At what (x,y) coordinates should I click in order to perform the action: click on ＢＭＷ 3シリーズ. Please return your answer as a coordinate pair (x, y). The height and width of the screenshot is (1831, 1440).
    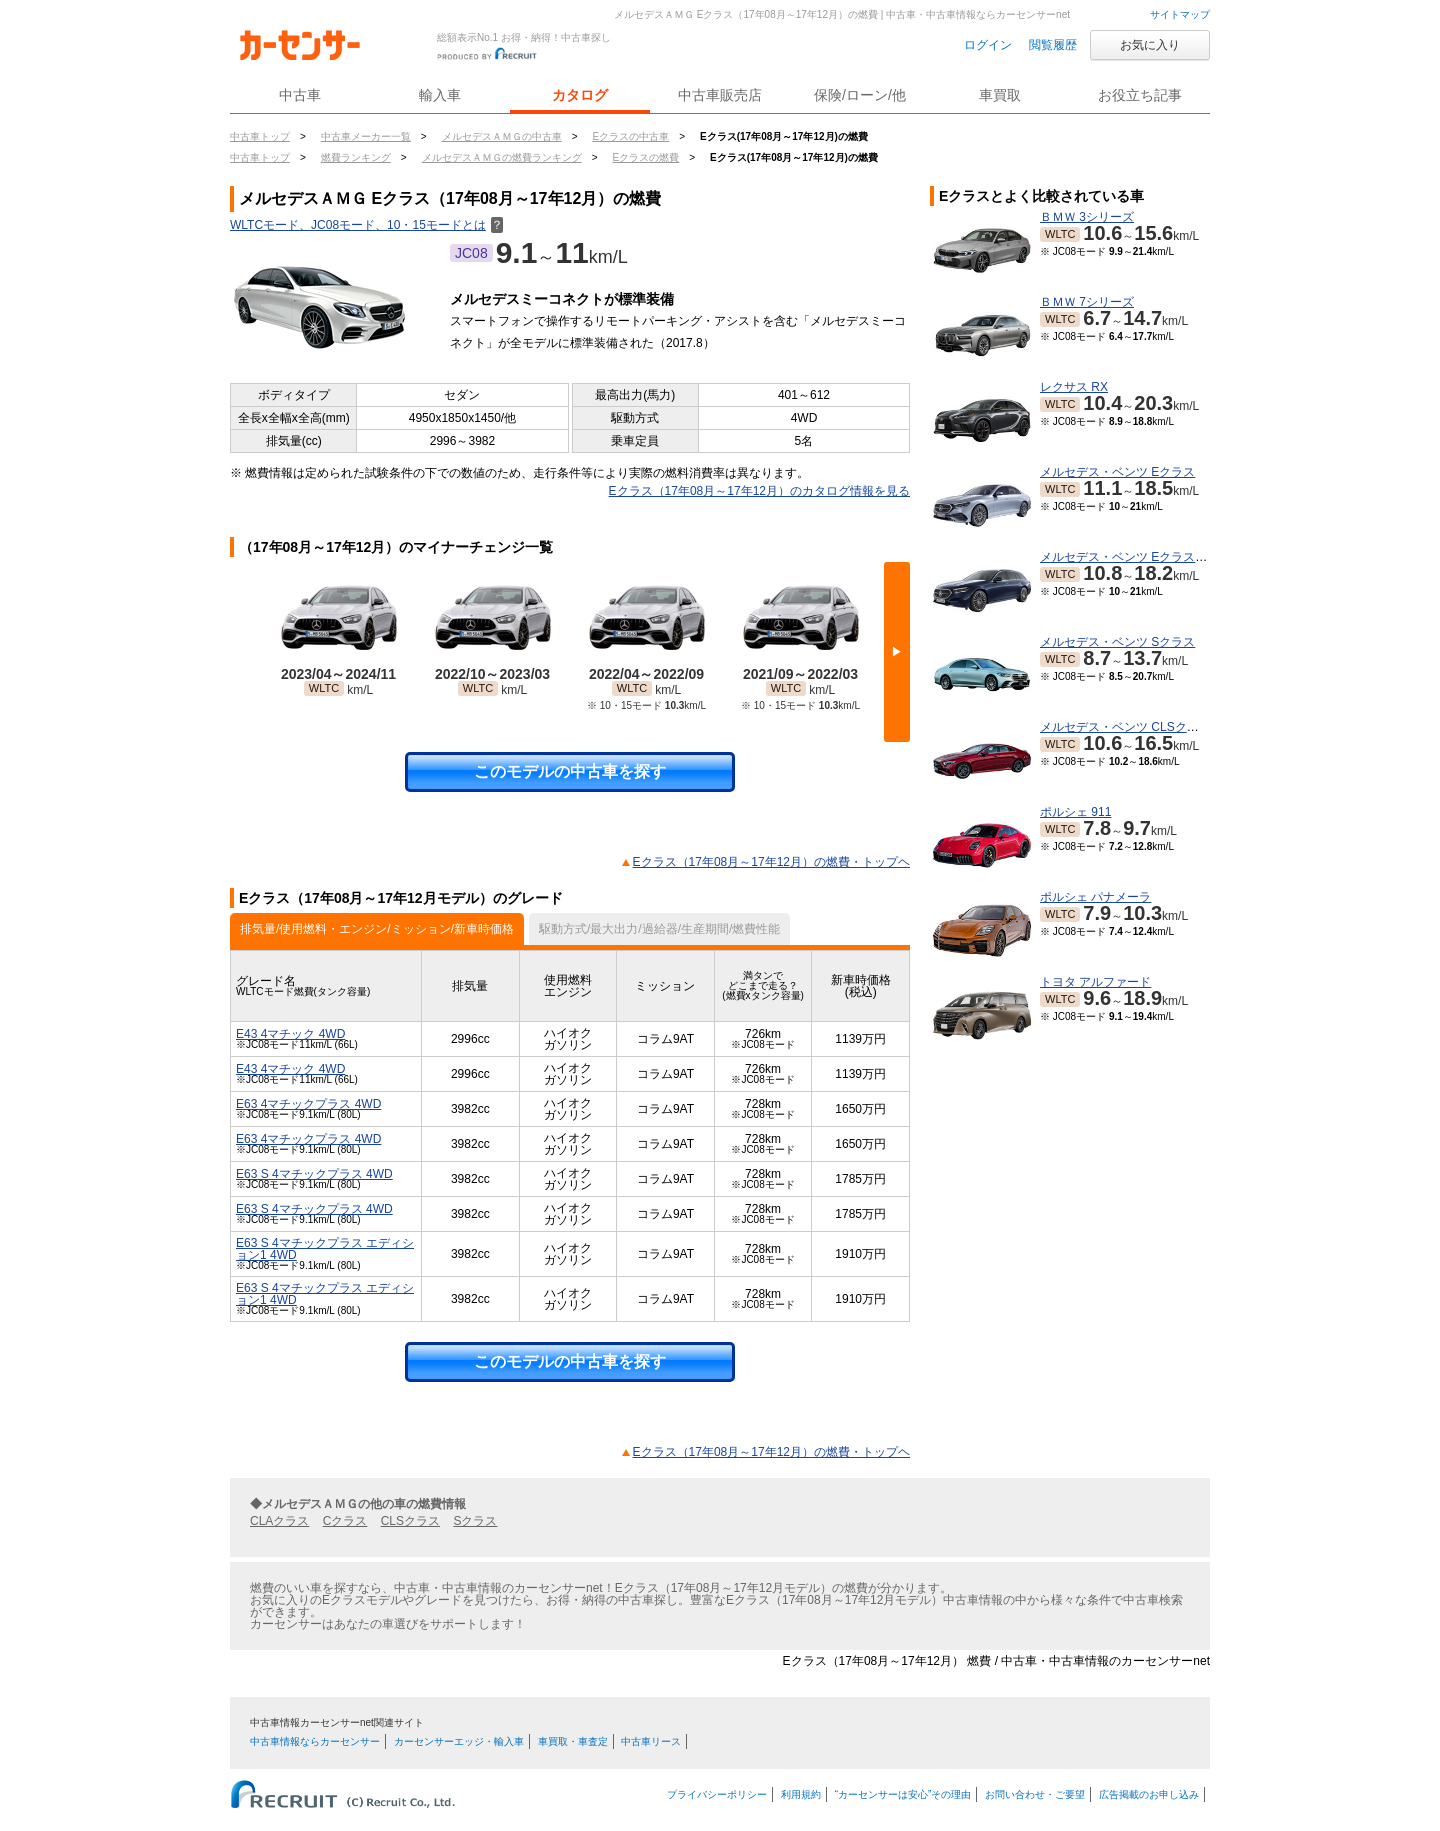
    Looking at the image, I should click on (1087, 217).